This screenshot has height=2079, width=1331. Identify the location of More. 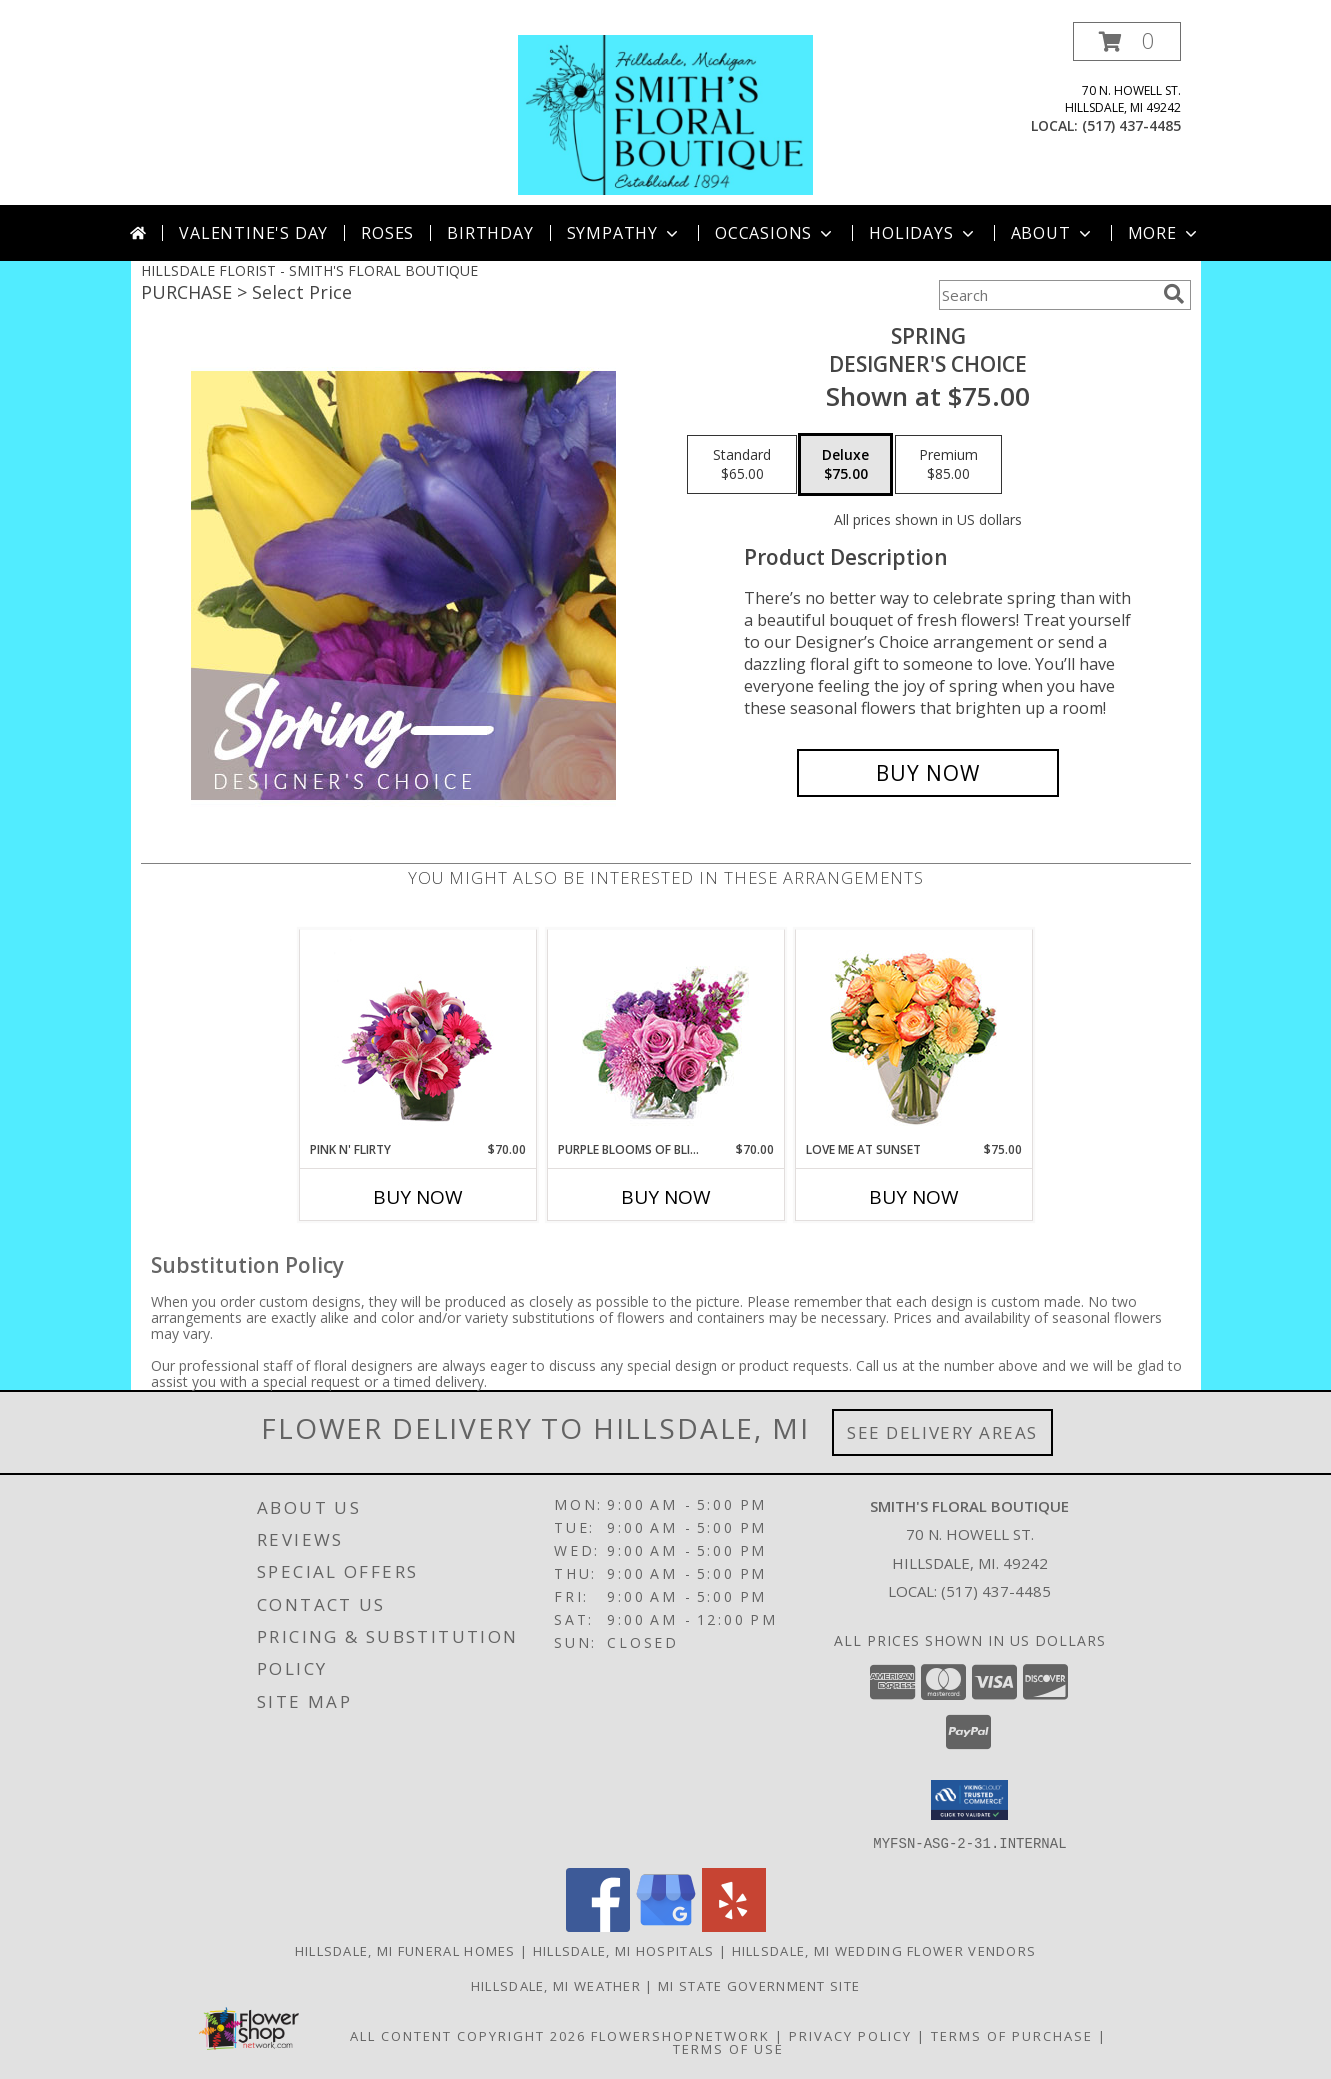
(1164, 233).